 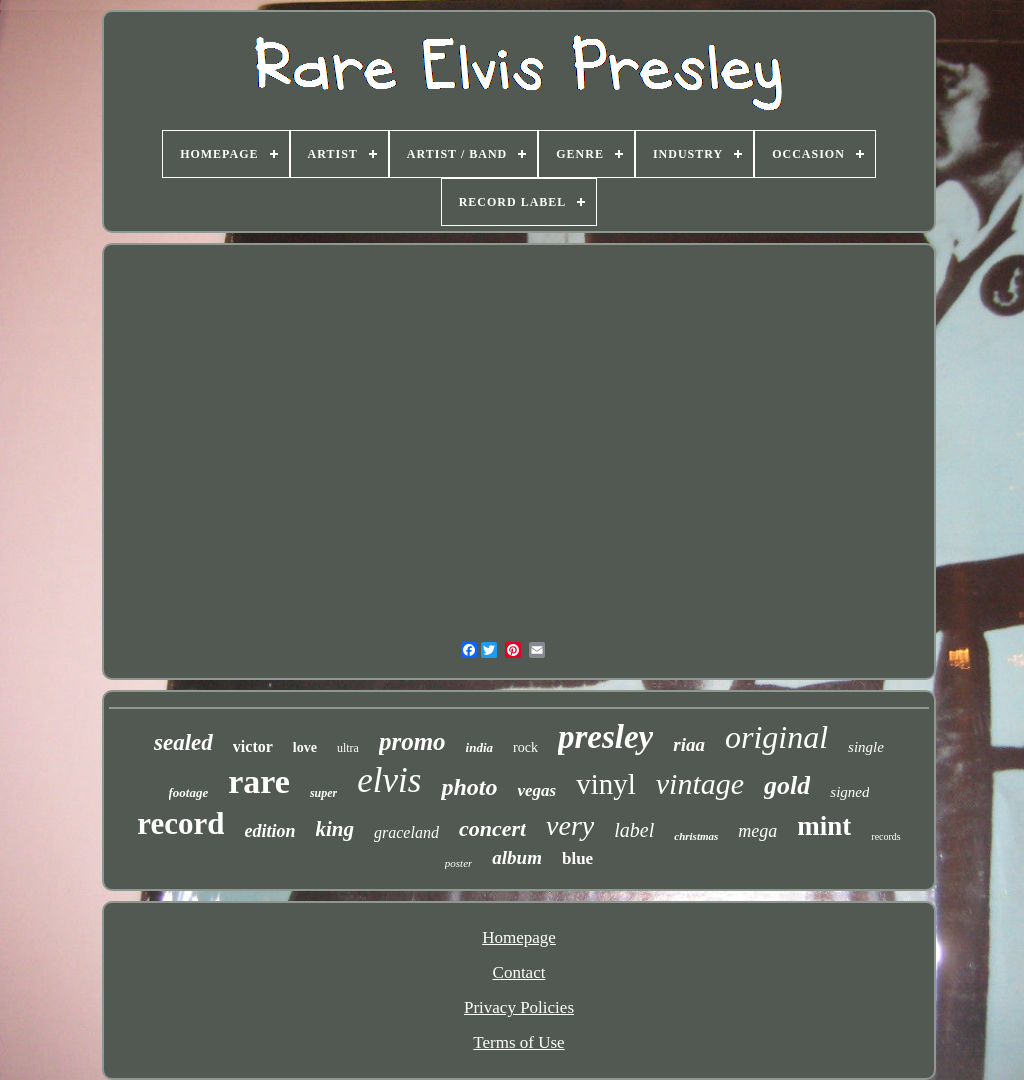 What do you see at coordinates (787, 785) in the screenshot?
I see `gold` at bounding box center [787, 785].